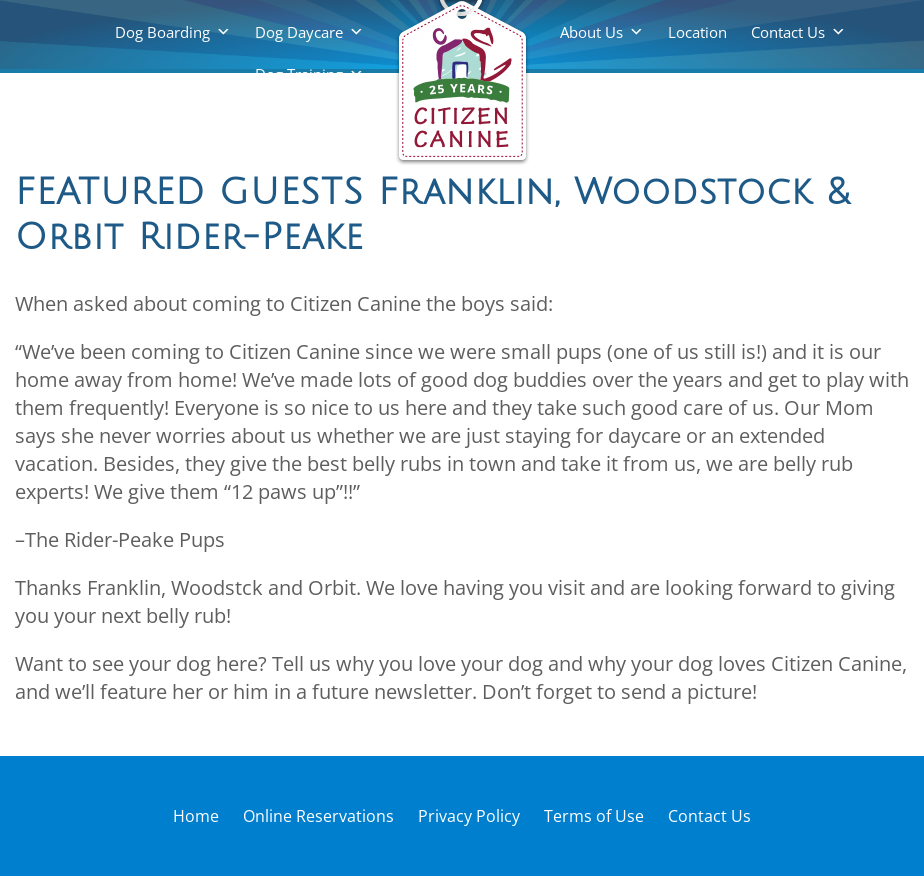  Describe the element at coordinates (318, 816) in the screenshot. I see `Online Reservations` at that location.